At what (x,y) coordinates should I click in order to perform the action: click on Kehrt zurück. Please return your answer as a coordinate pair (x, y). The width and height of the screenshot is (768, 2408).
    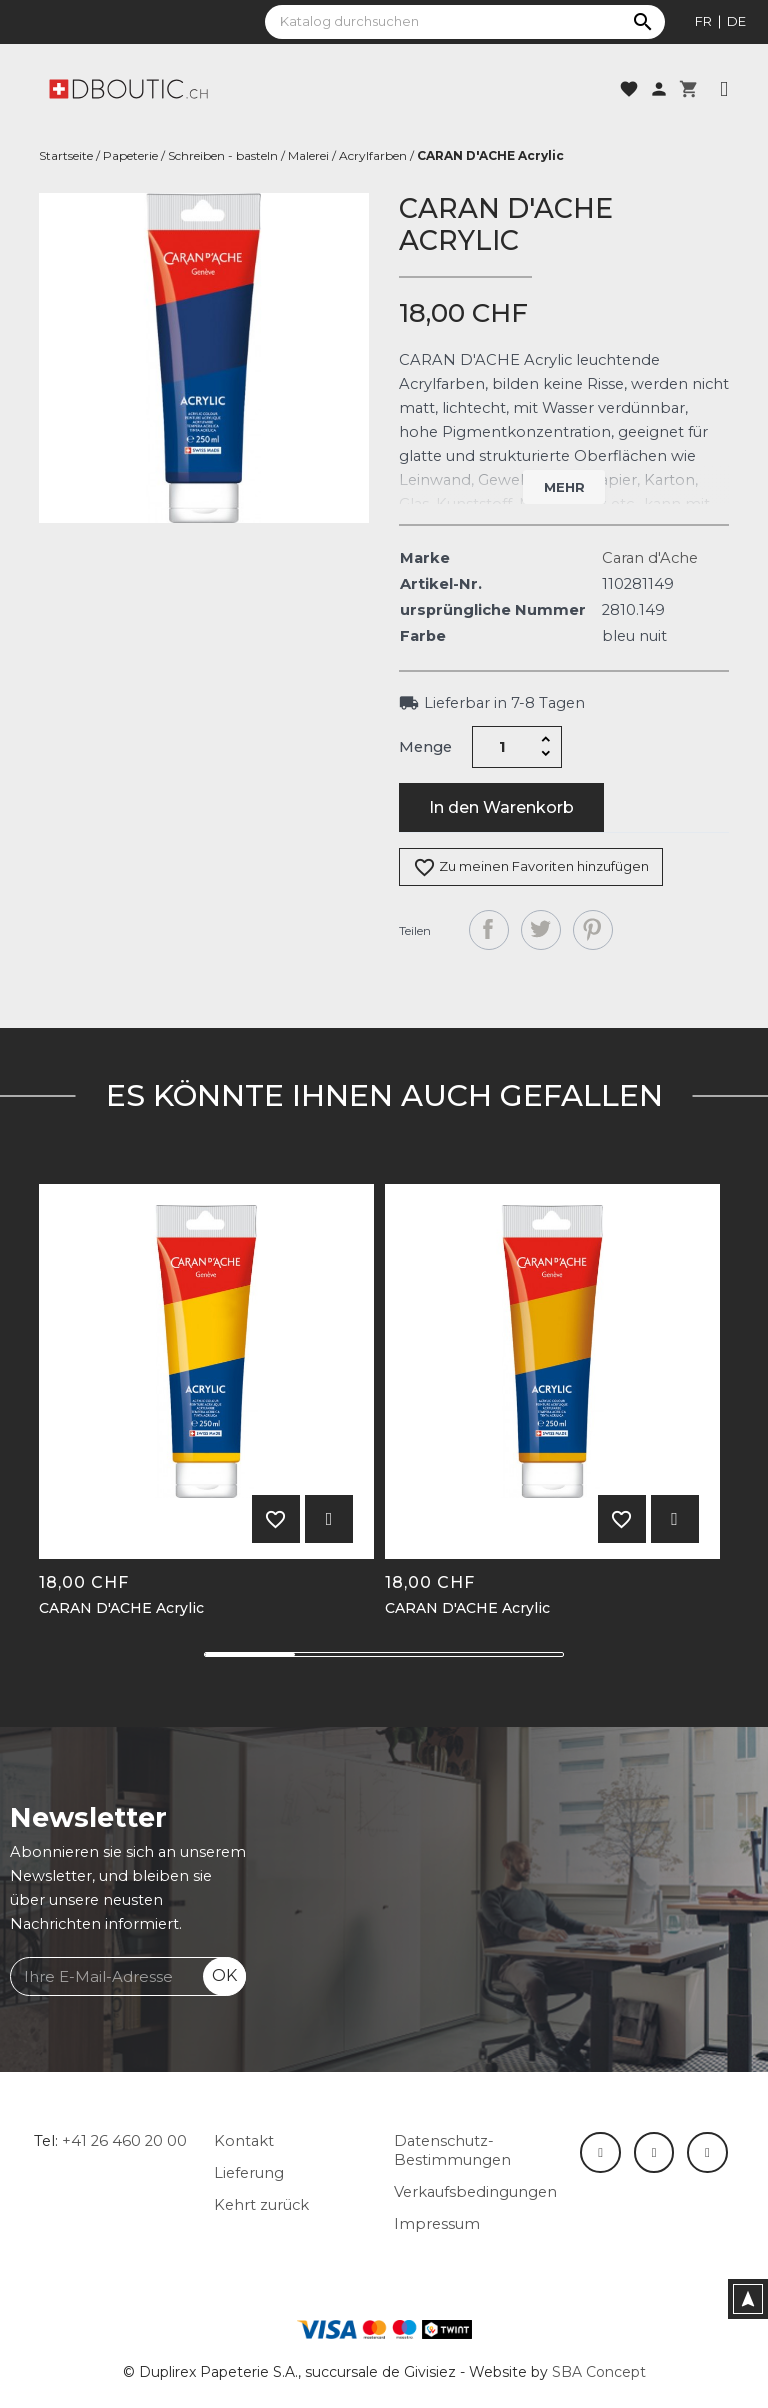
    Looking at the image, I should click on (261, 2205).